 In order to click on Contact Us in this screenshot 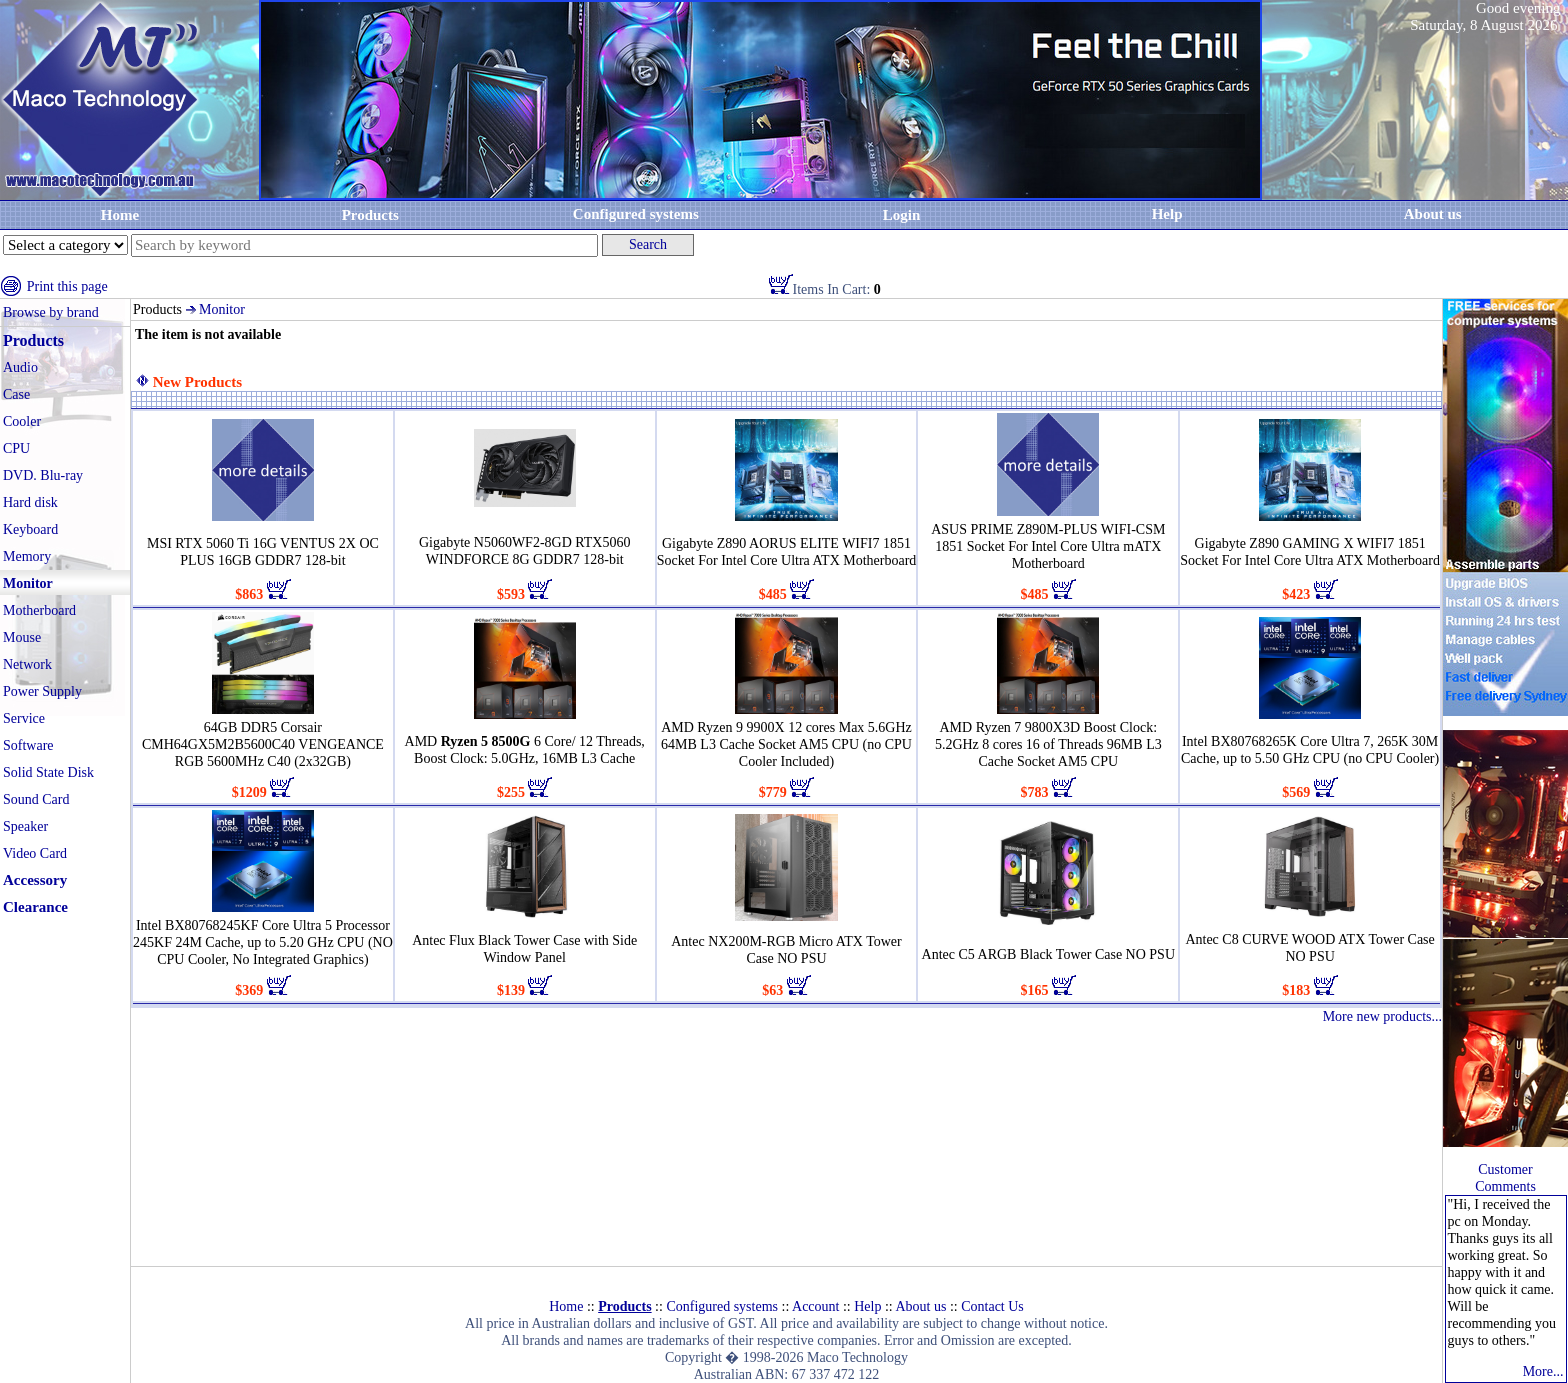, I will do `click(992, 1306)`.